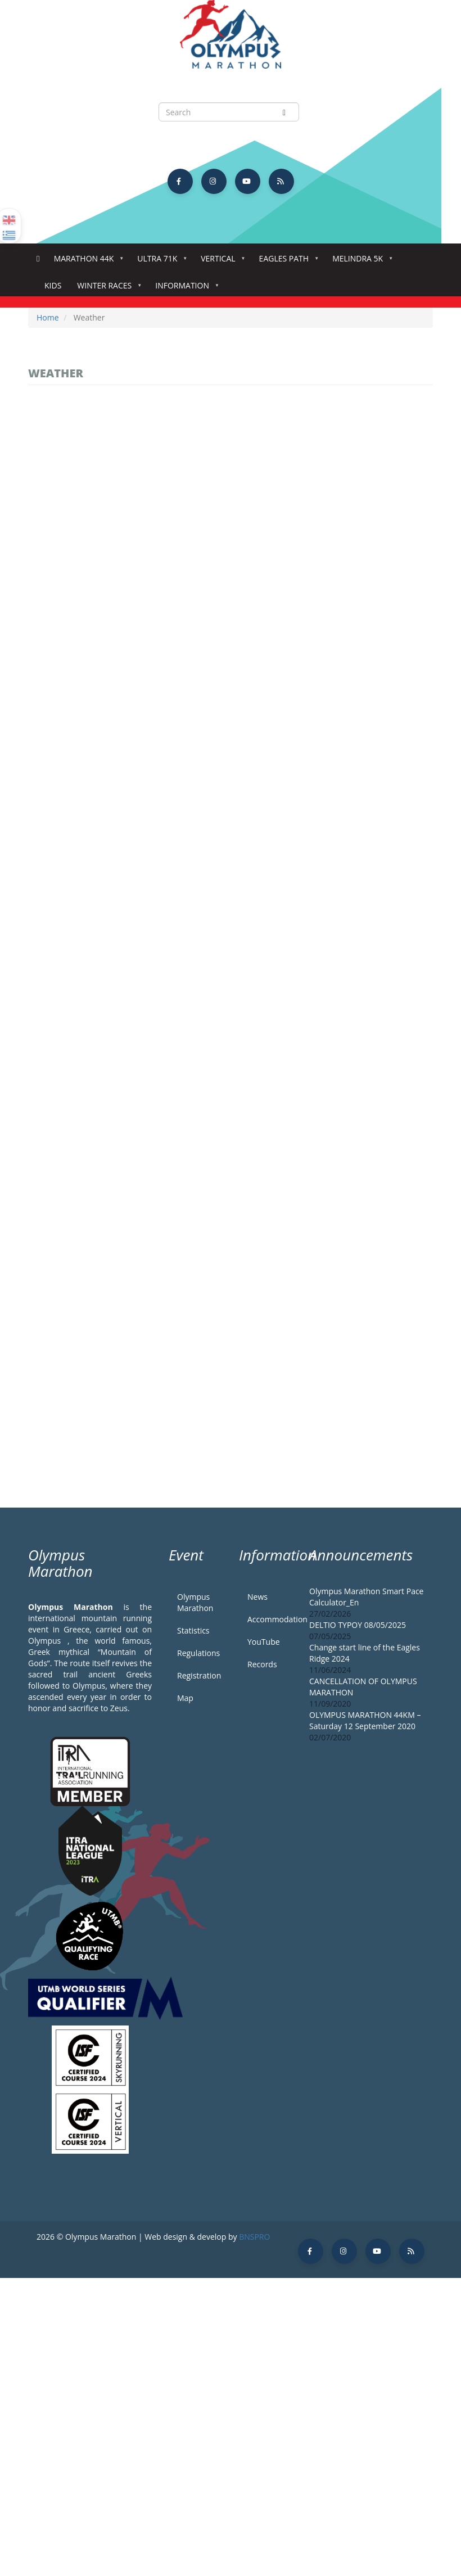 The image size is (461, 2576). What do you see at coordinates (38, 259) in the screenshot?
I see `Home` at bounding box center [38, 259].